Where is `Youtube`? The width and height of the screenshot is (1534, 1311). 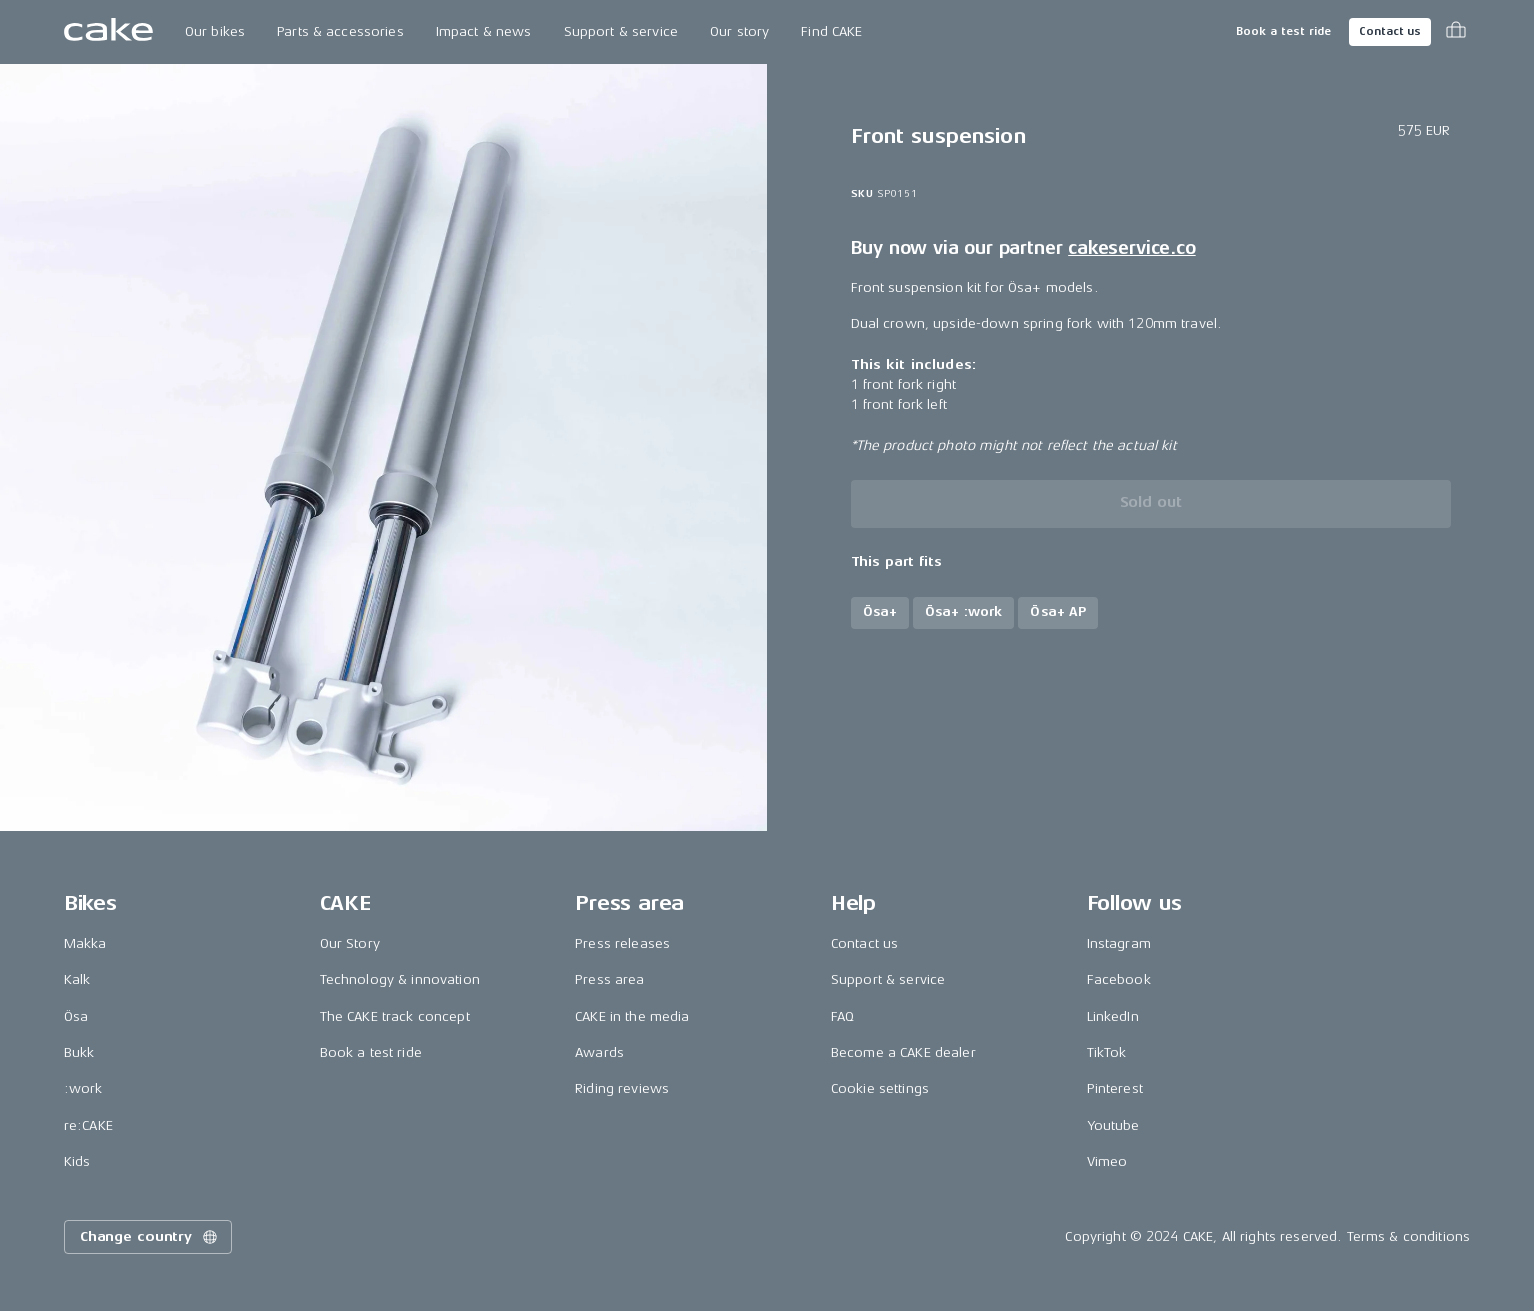 Youtube is located at coordinates (1113, 1125).